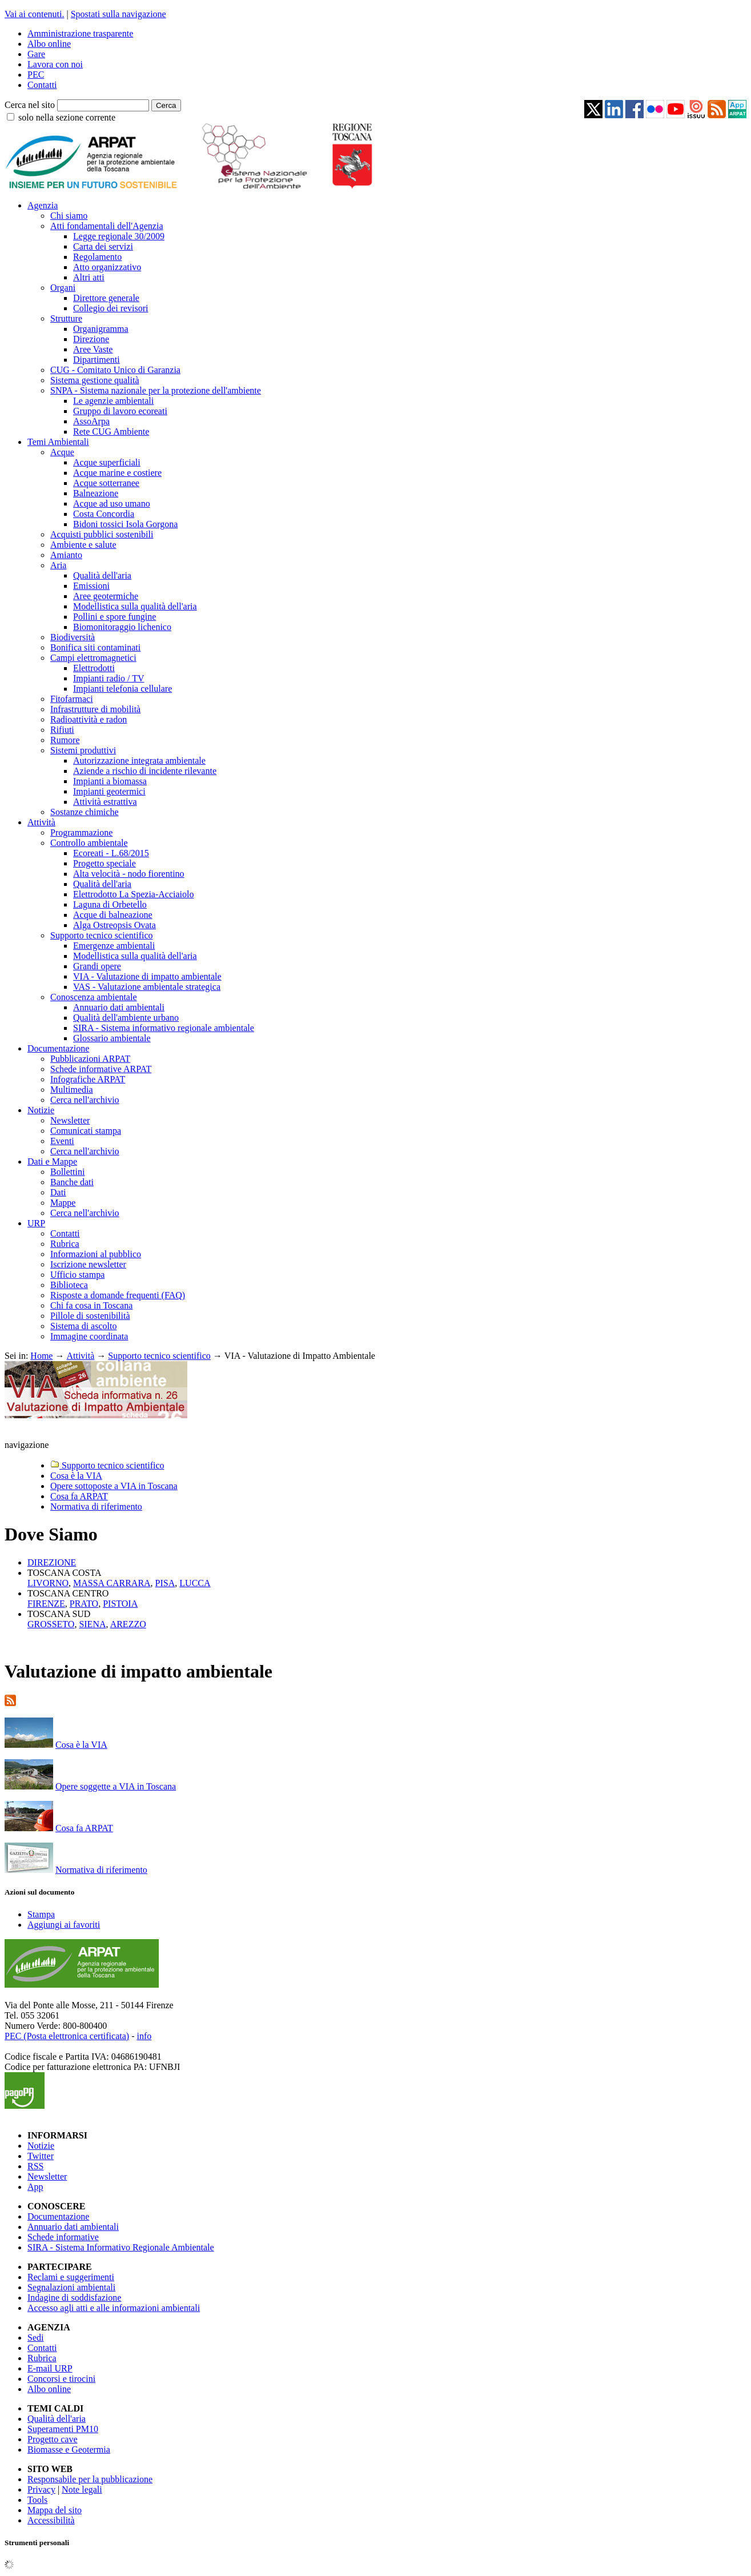  What do you see at coordinates (144, 771) in the screenshot?
I see `Aziende a rischio di incidente rilevante` at bounding box center [144, 771].